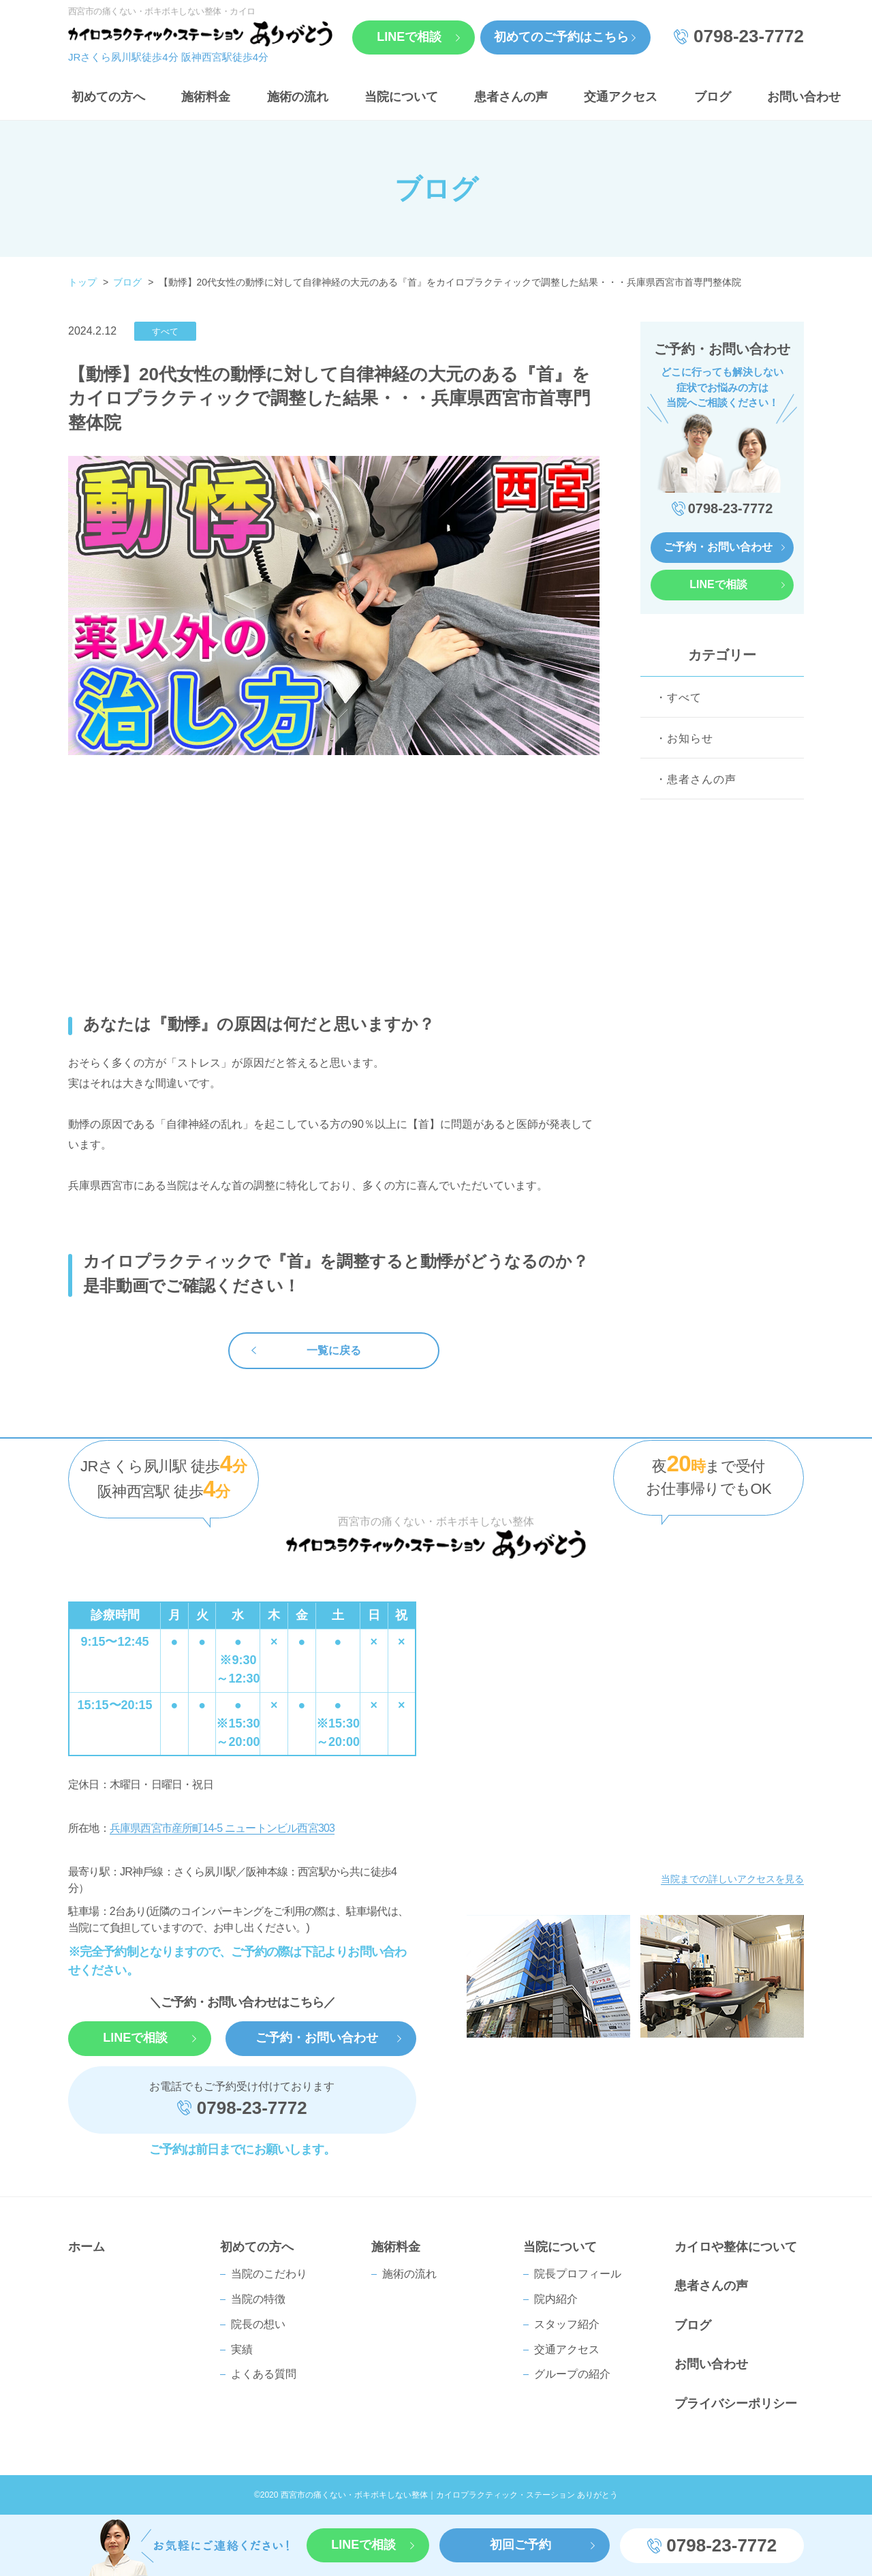 This screenshot has width=872, height=2576. I want to click on 患者さんの声, so click(511, 97).